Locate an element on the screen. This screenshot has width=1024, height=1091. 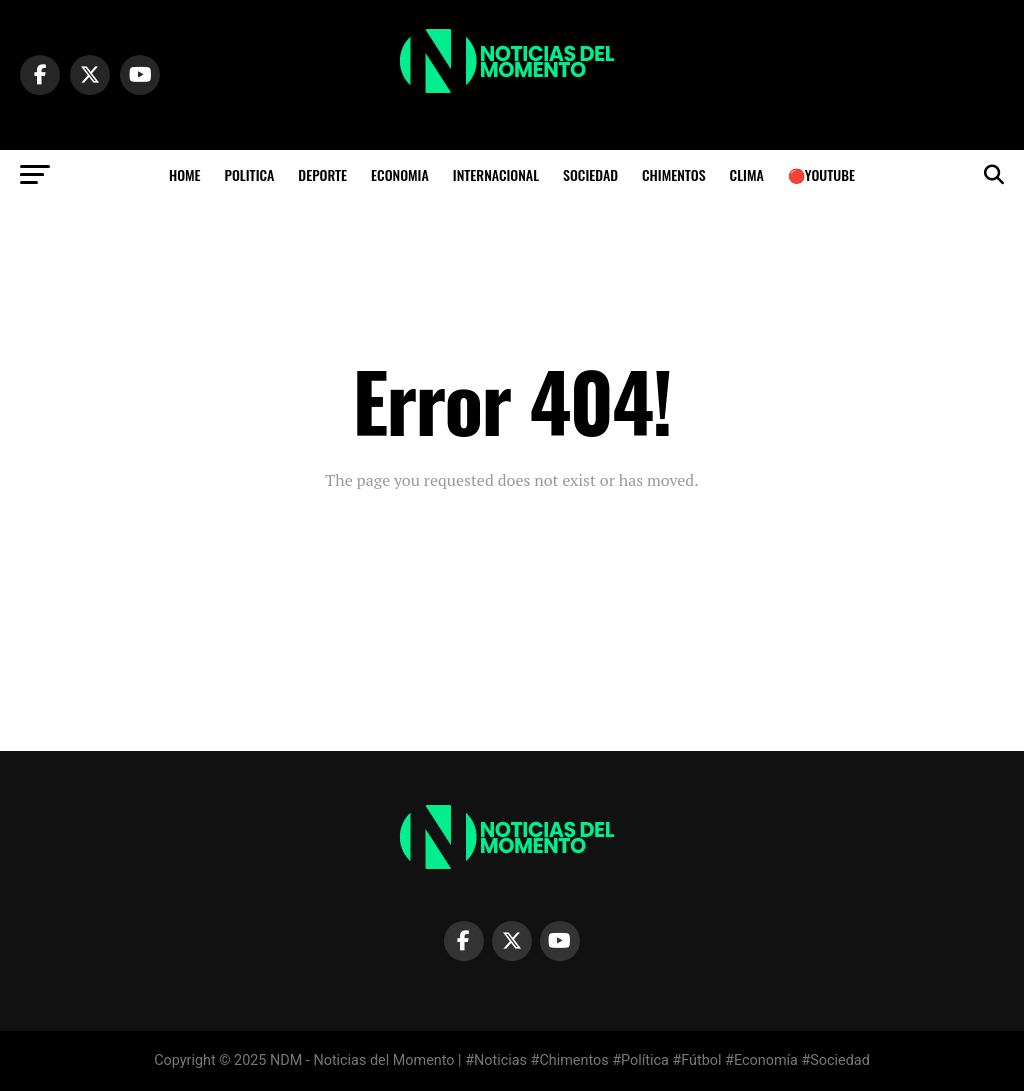
DEPORTE is located at coordinates (322, 174).